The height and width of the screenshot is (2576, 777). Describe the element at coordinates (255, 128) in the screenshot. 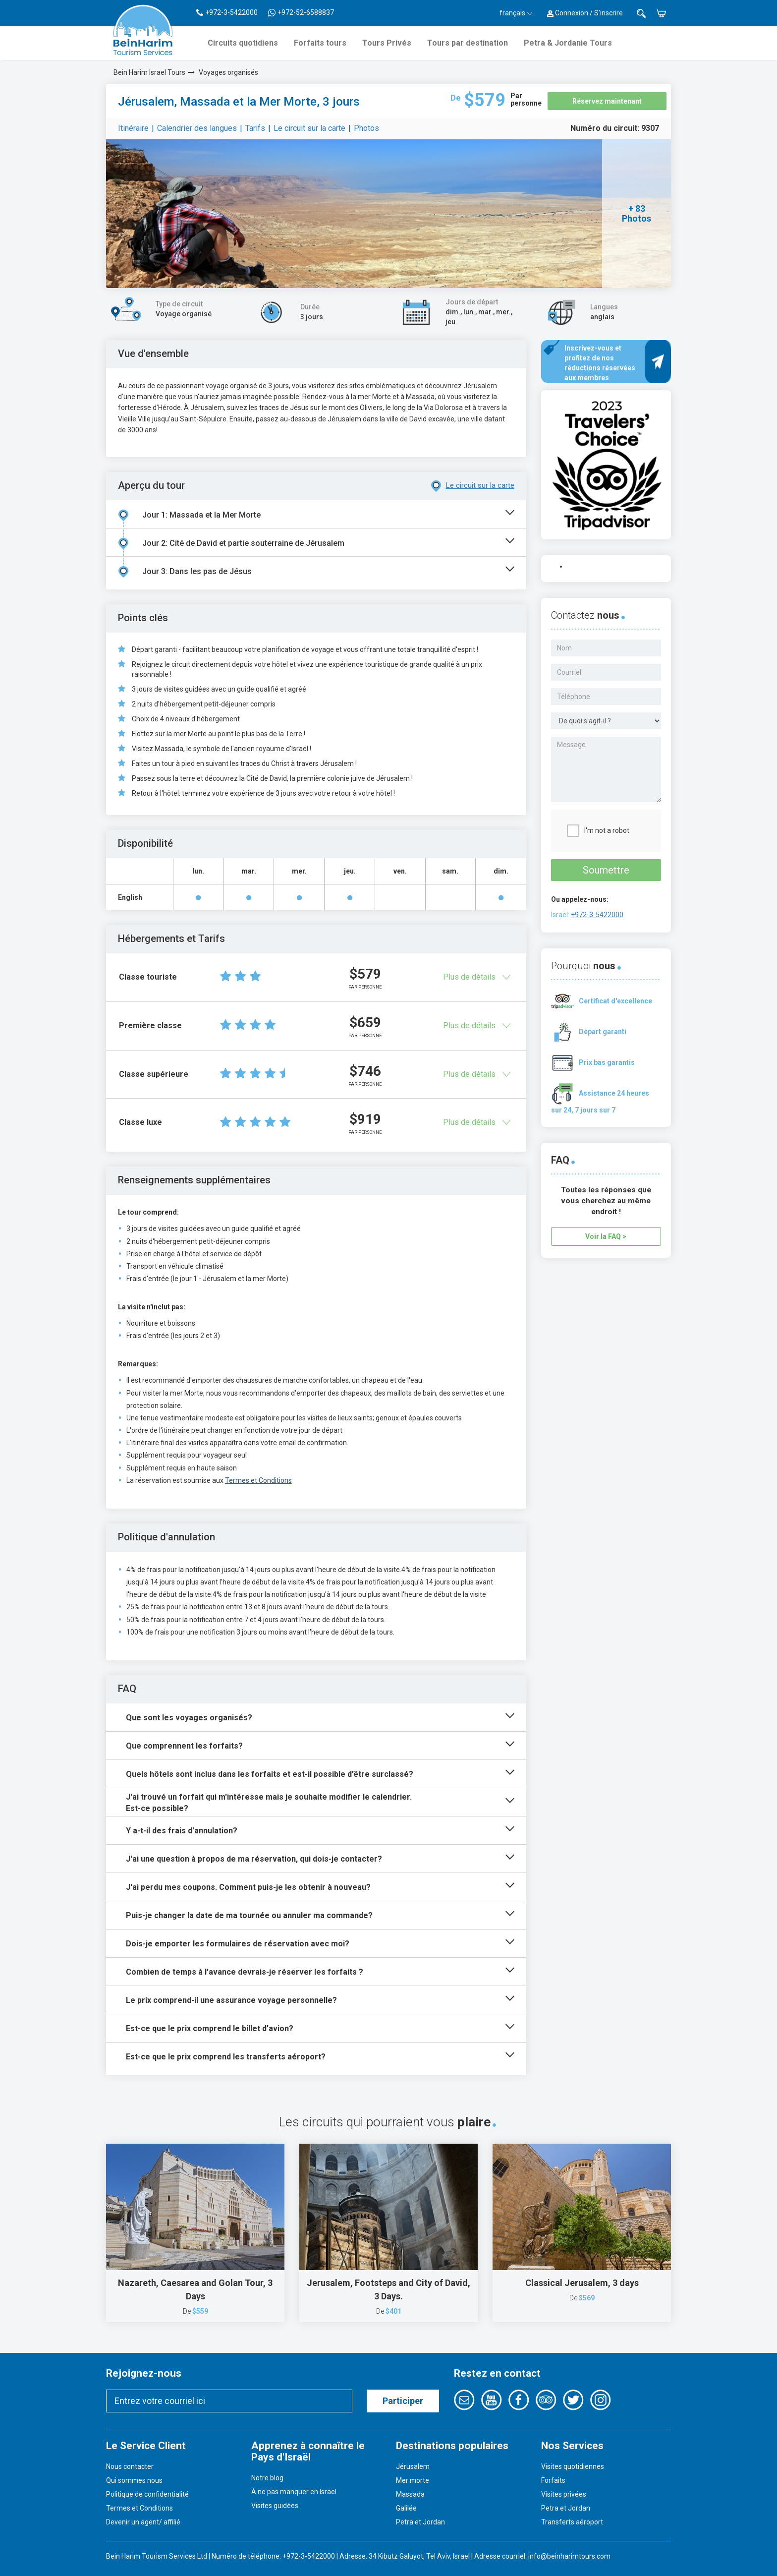

I see `Tarifs` at that location.